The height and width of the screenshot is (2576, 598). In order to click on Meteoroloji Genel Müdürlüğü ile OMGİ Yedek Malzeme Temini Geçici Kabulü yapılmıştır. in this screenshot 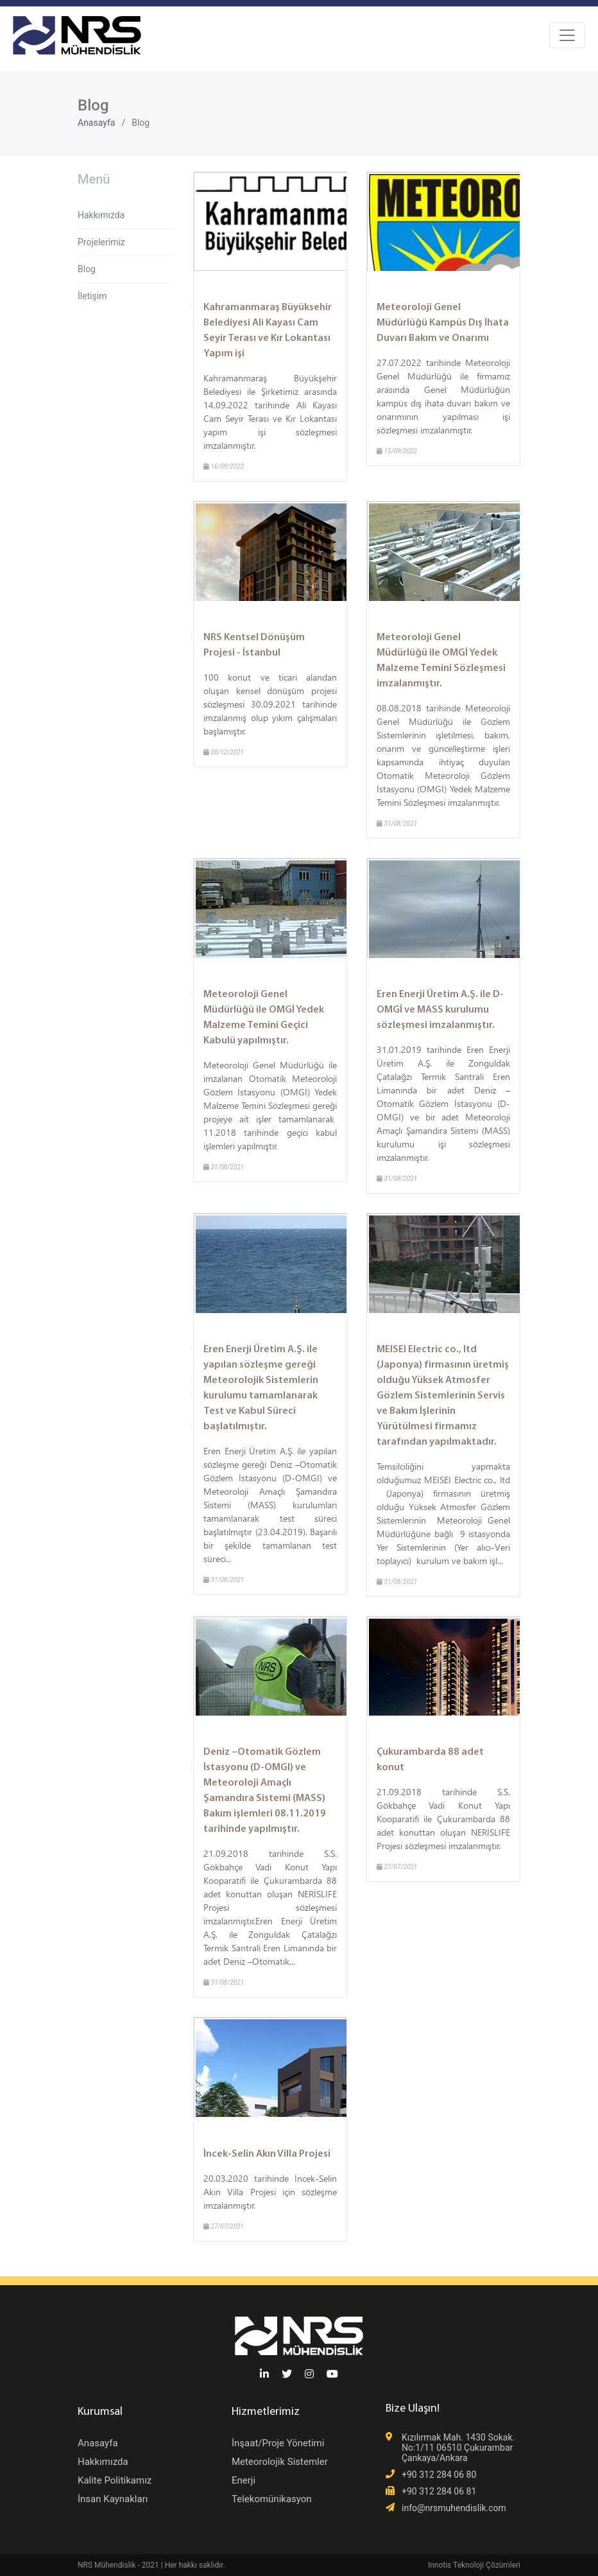, I will do `click(263, 1017)`.